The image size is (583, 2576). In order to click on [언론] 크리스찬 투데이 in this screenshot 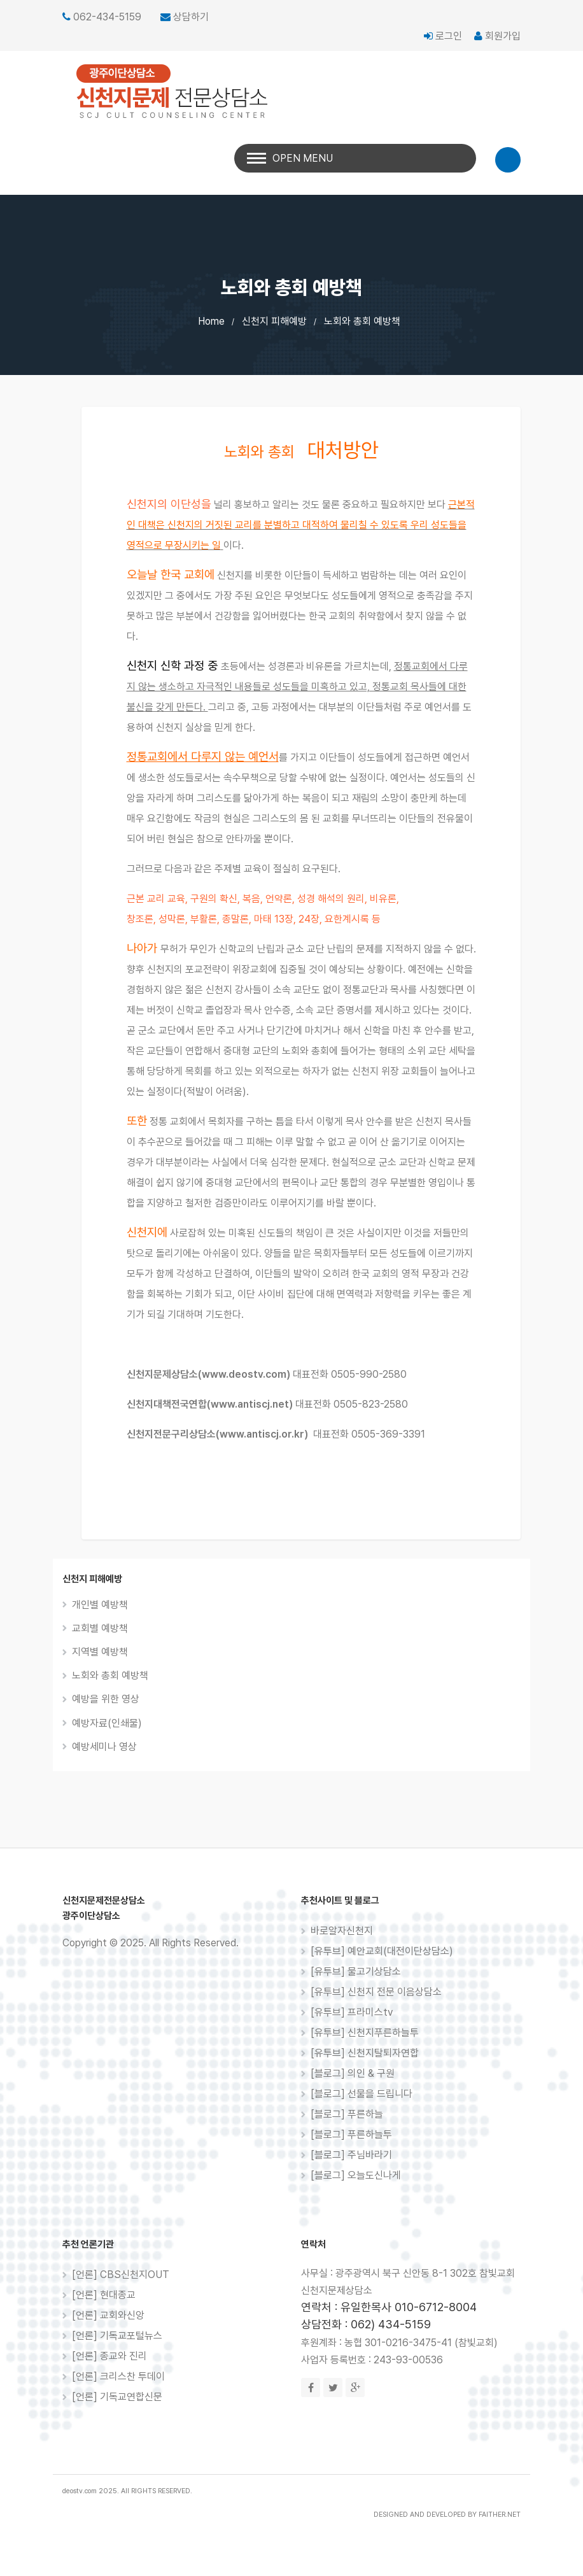, I will do `click(118, 2376)`.